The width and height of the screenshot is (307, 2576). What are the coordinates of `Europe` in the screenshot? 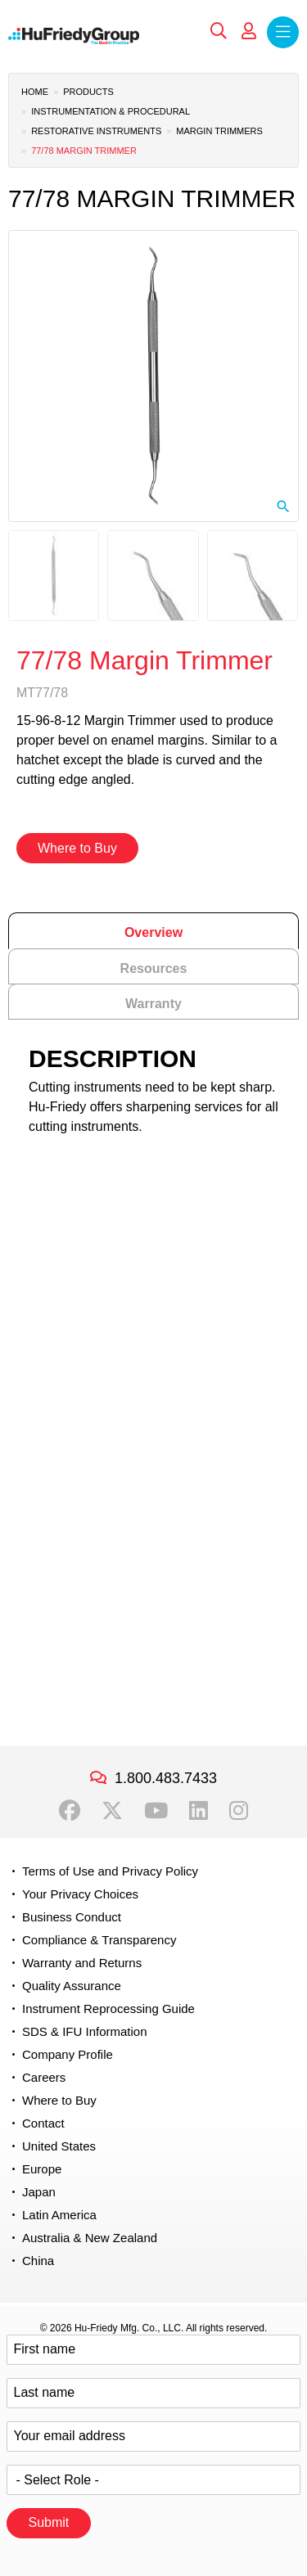 It's located at (41, 2169).